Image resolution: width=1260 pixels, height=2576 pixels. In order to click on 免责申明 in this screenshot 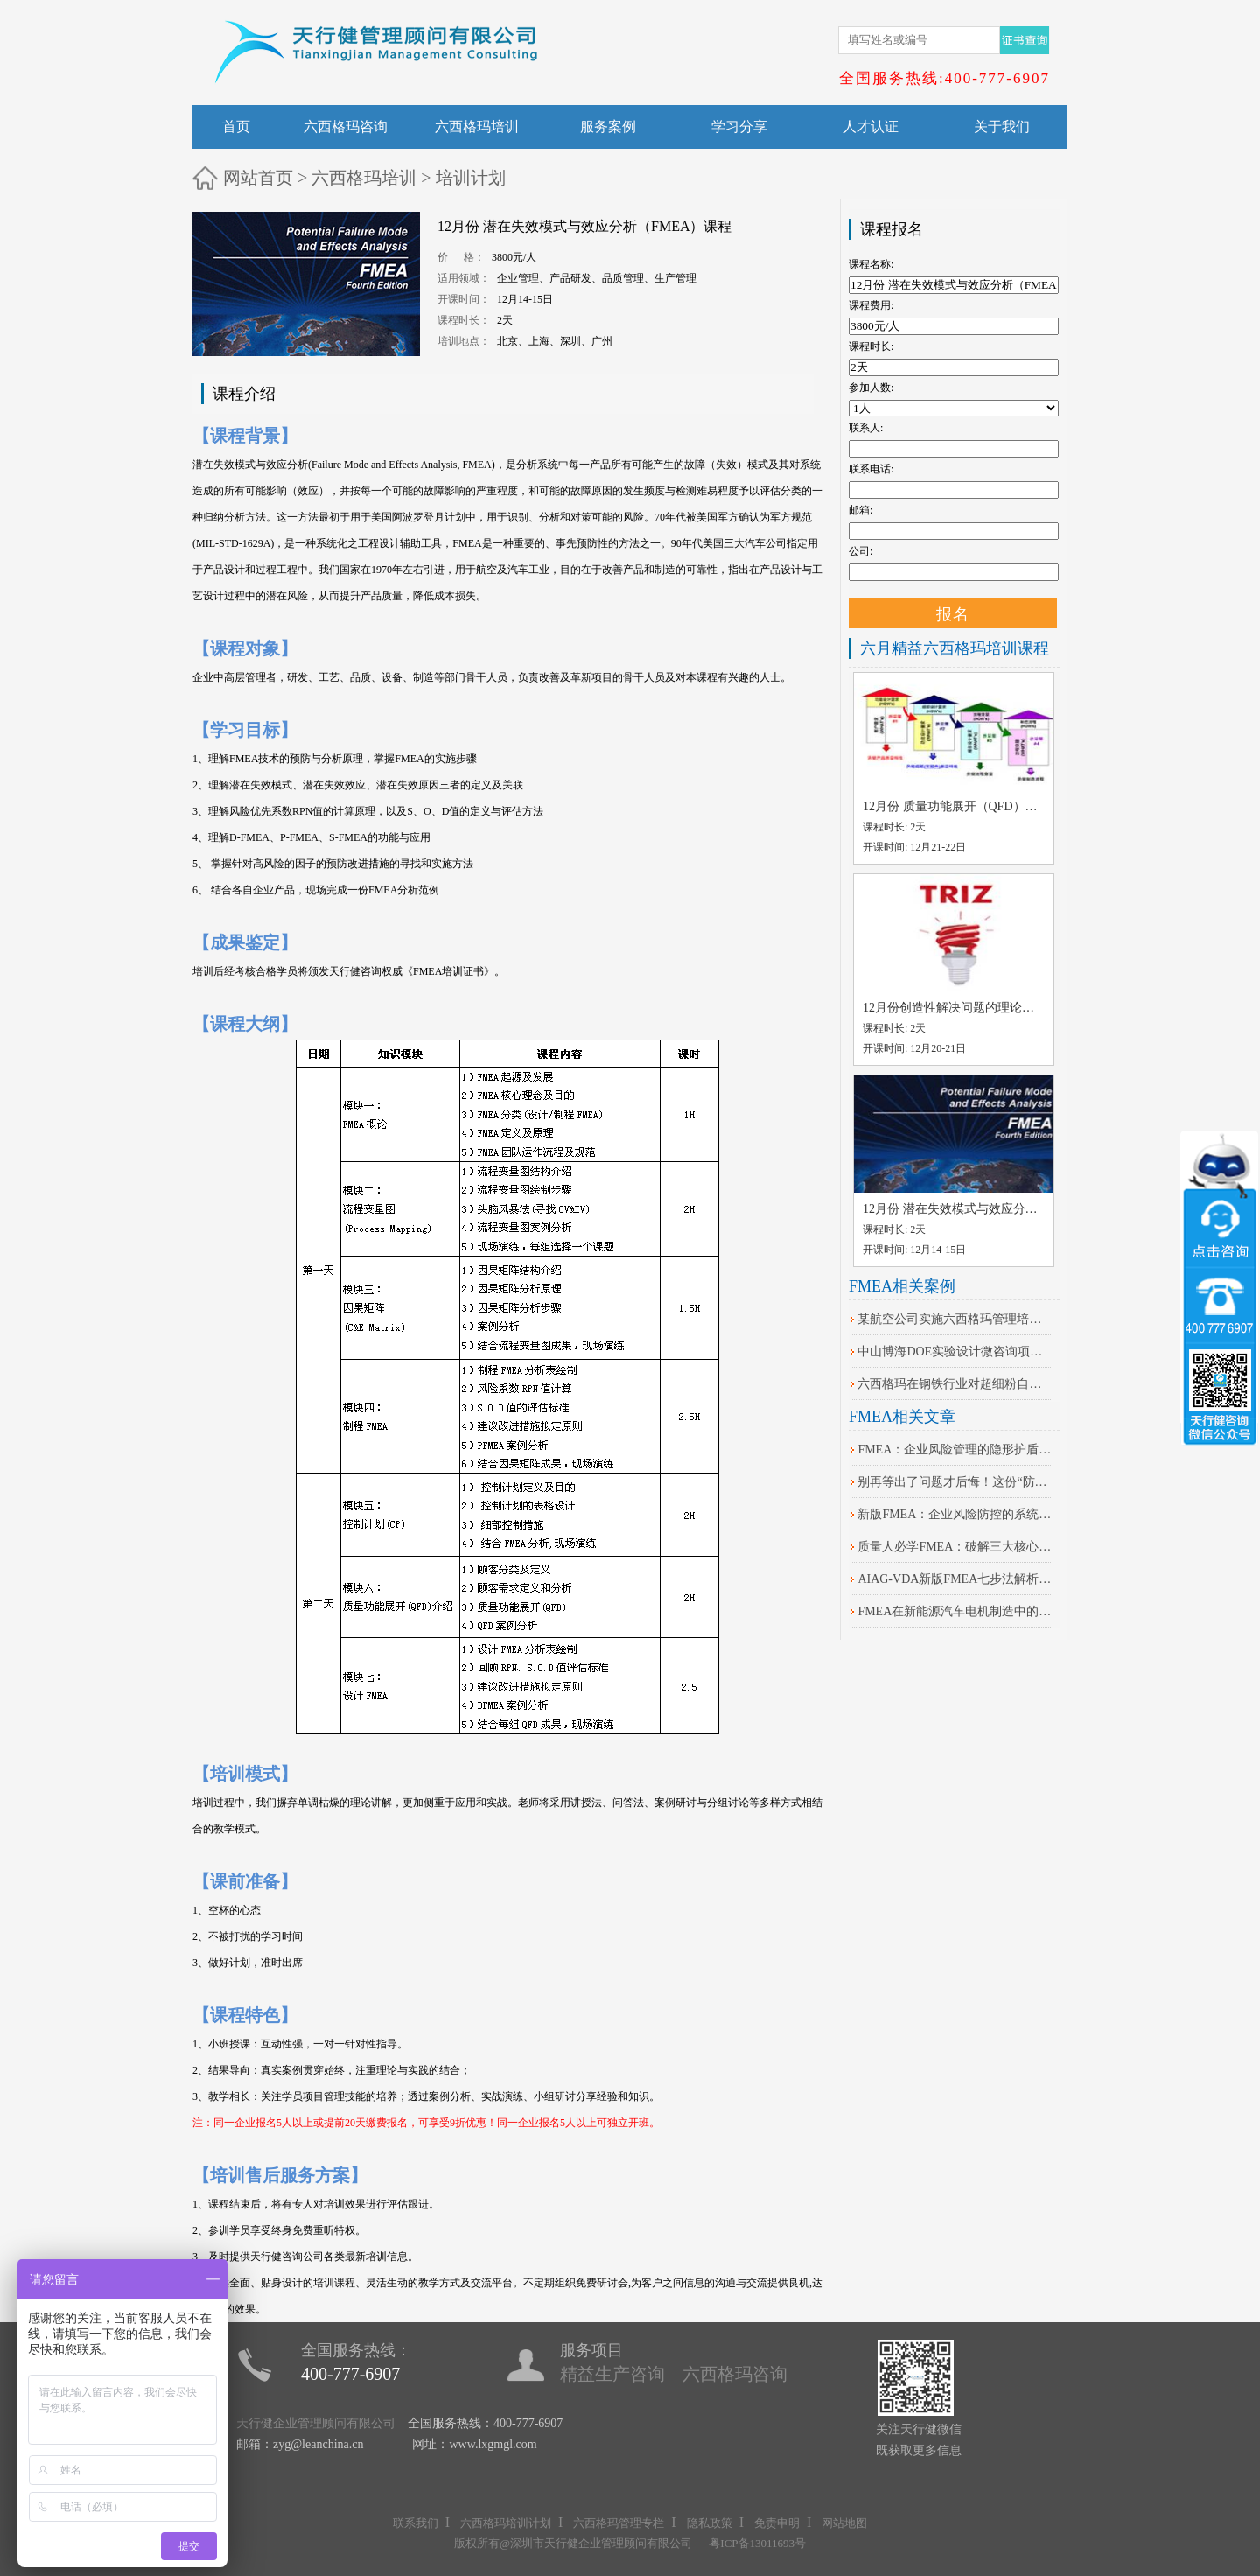, I will do `click(777, 2523)`.